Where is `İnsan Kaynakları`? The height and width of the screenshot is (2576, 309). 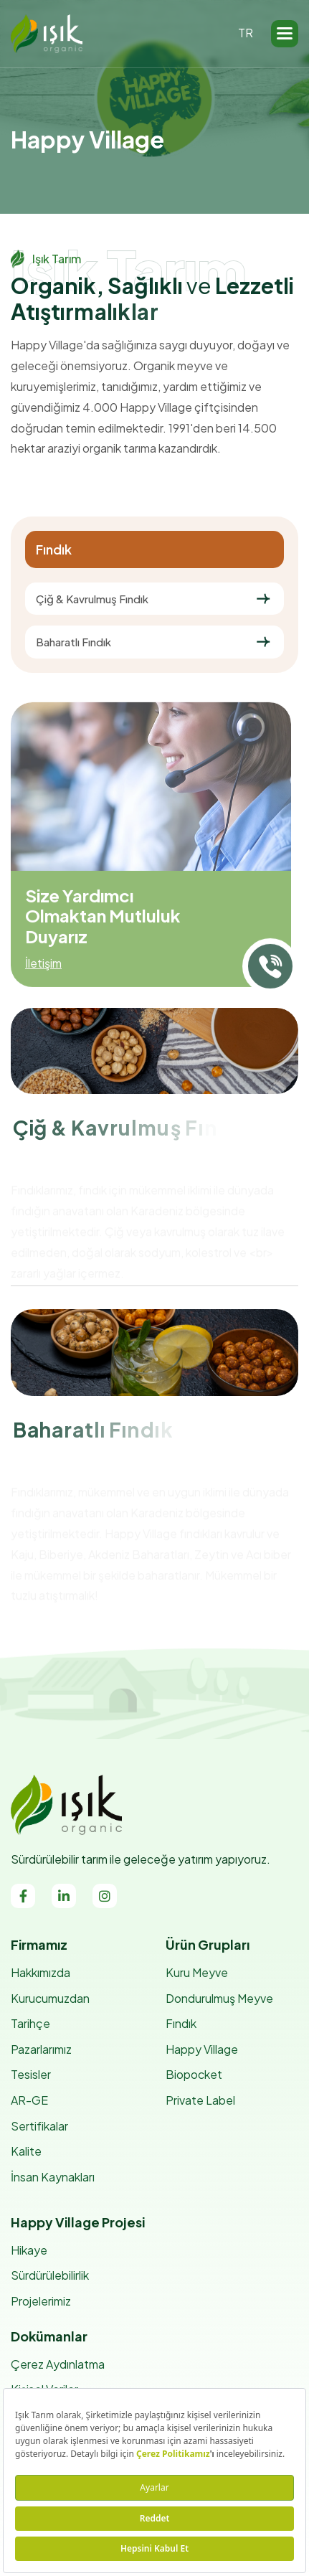
İnsan Kaynakları is located at coordinates (53, 2176).